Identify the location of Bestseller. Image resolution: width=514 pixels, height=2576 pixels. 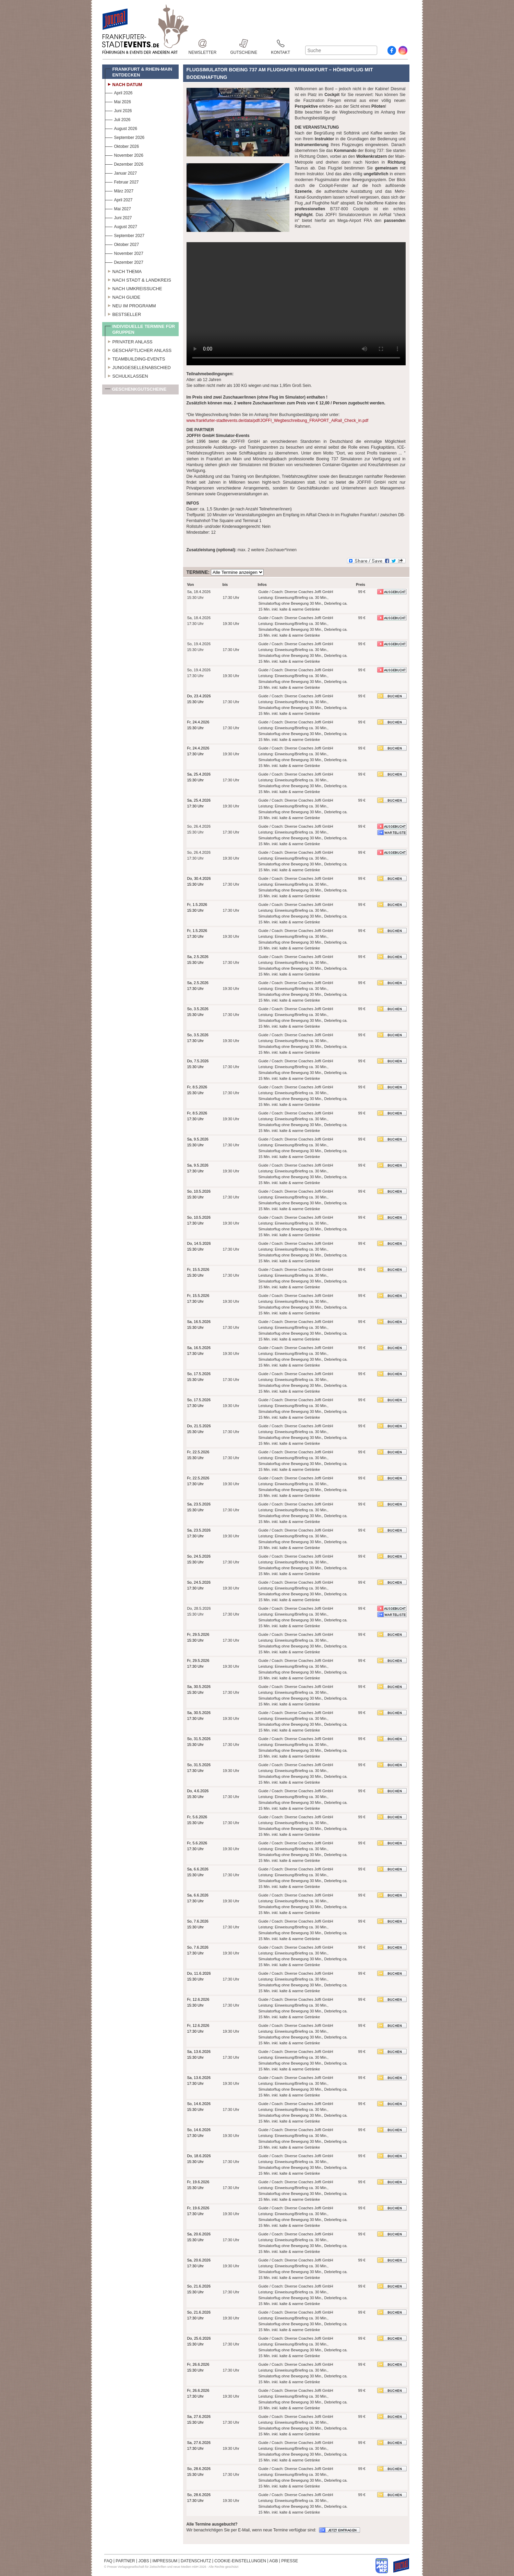
(123, 313).